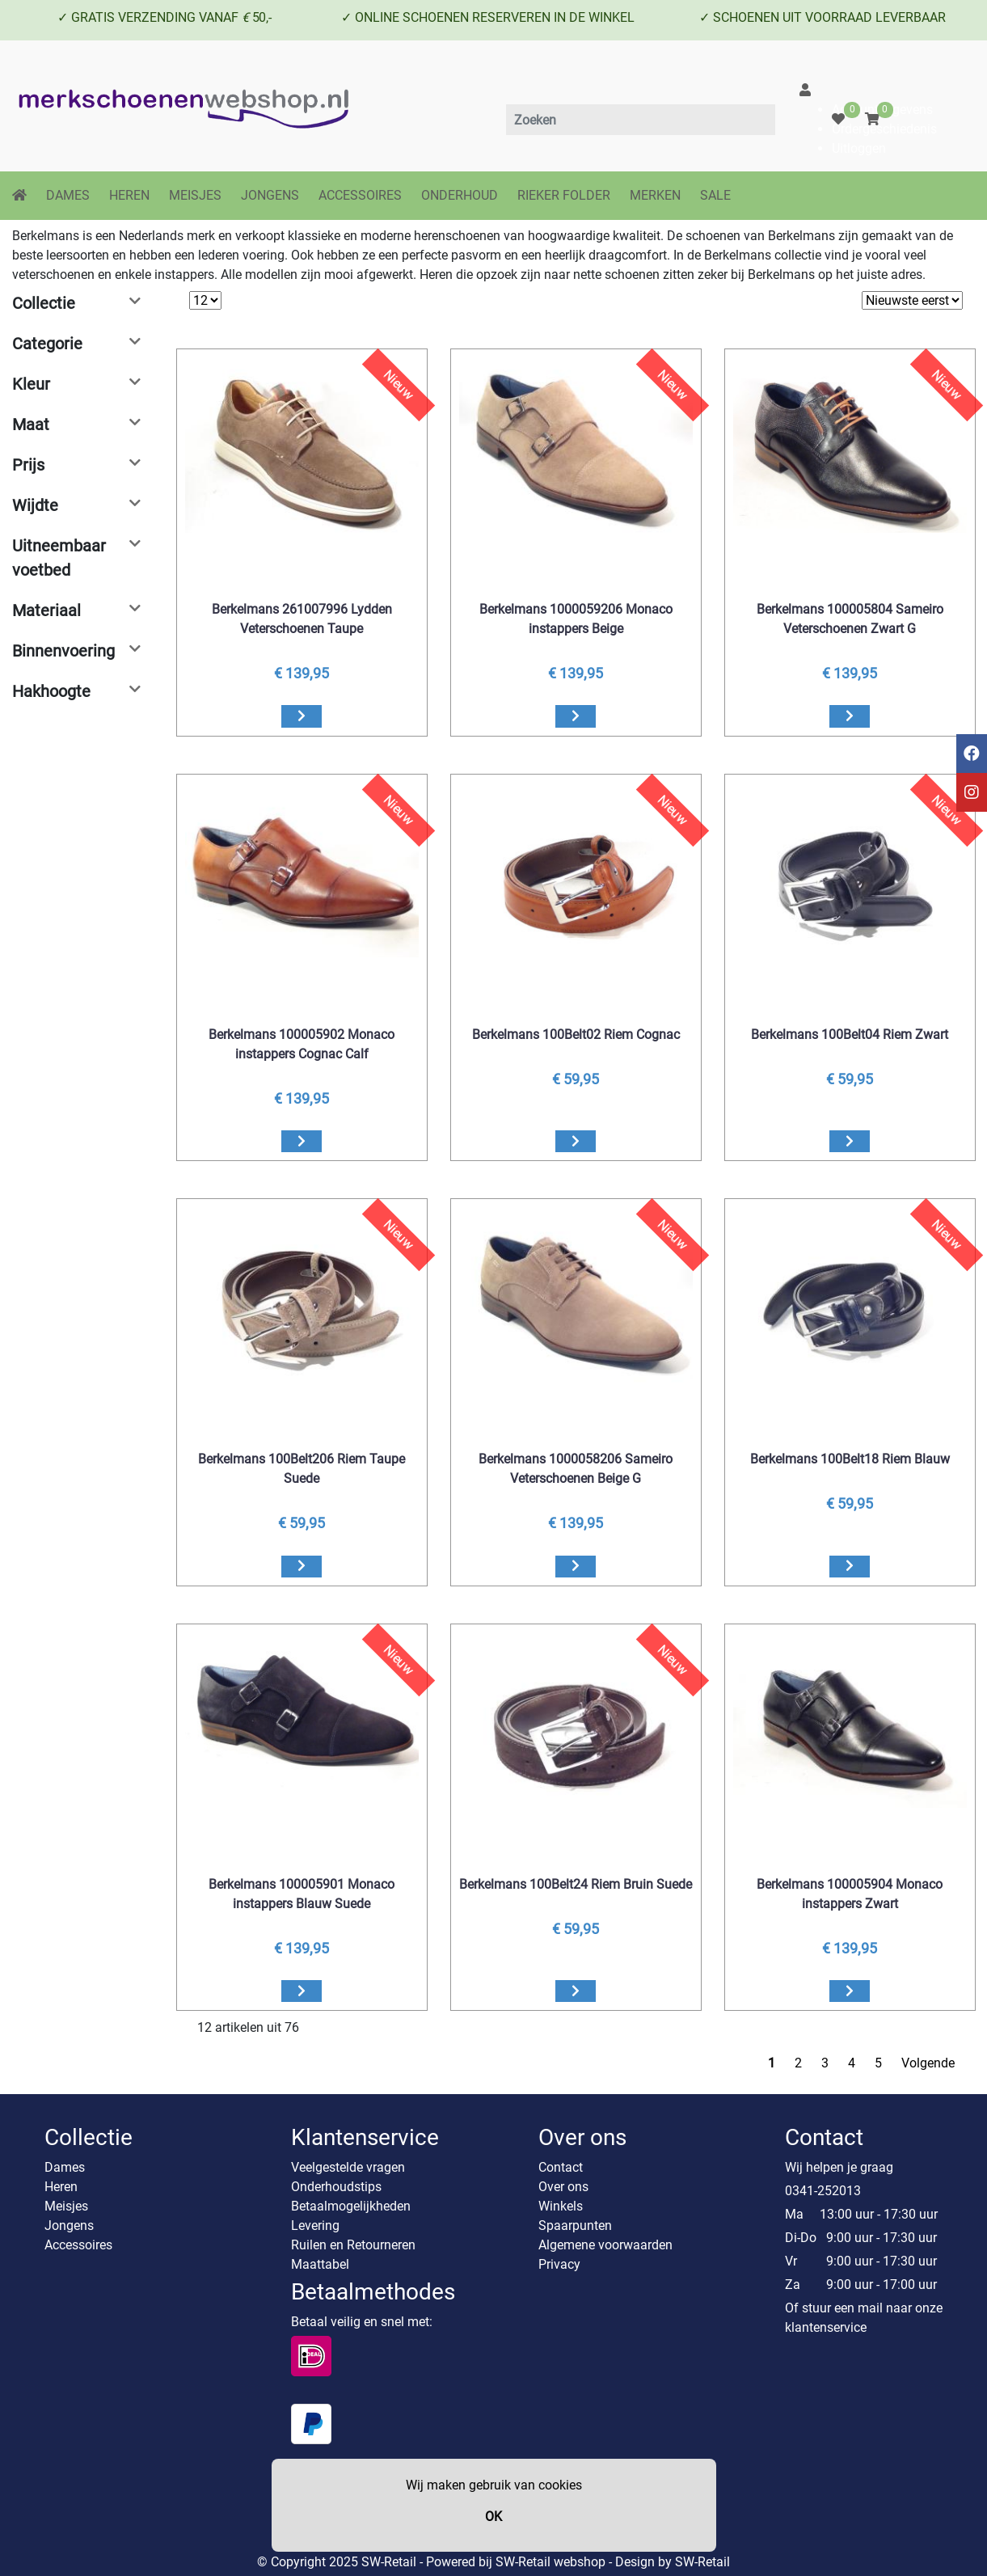 Image resolution: width=987 pixels, height=2576 pixels. Describe the element at coordinates (351, 2206) in the screenshot. I see `Betaalmogelijkheden` at that location.